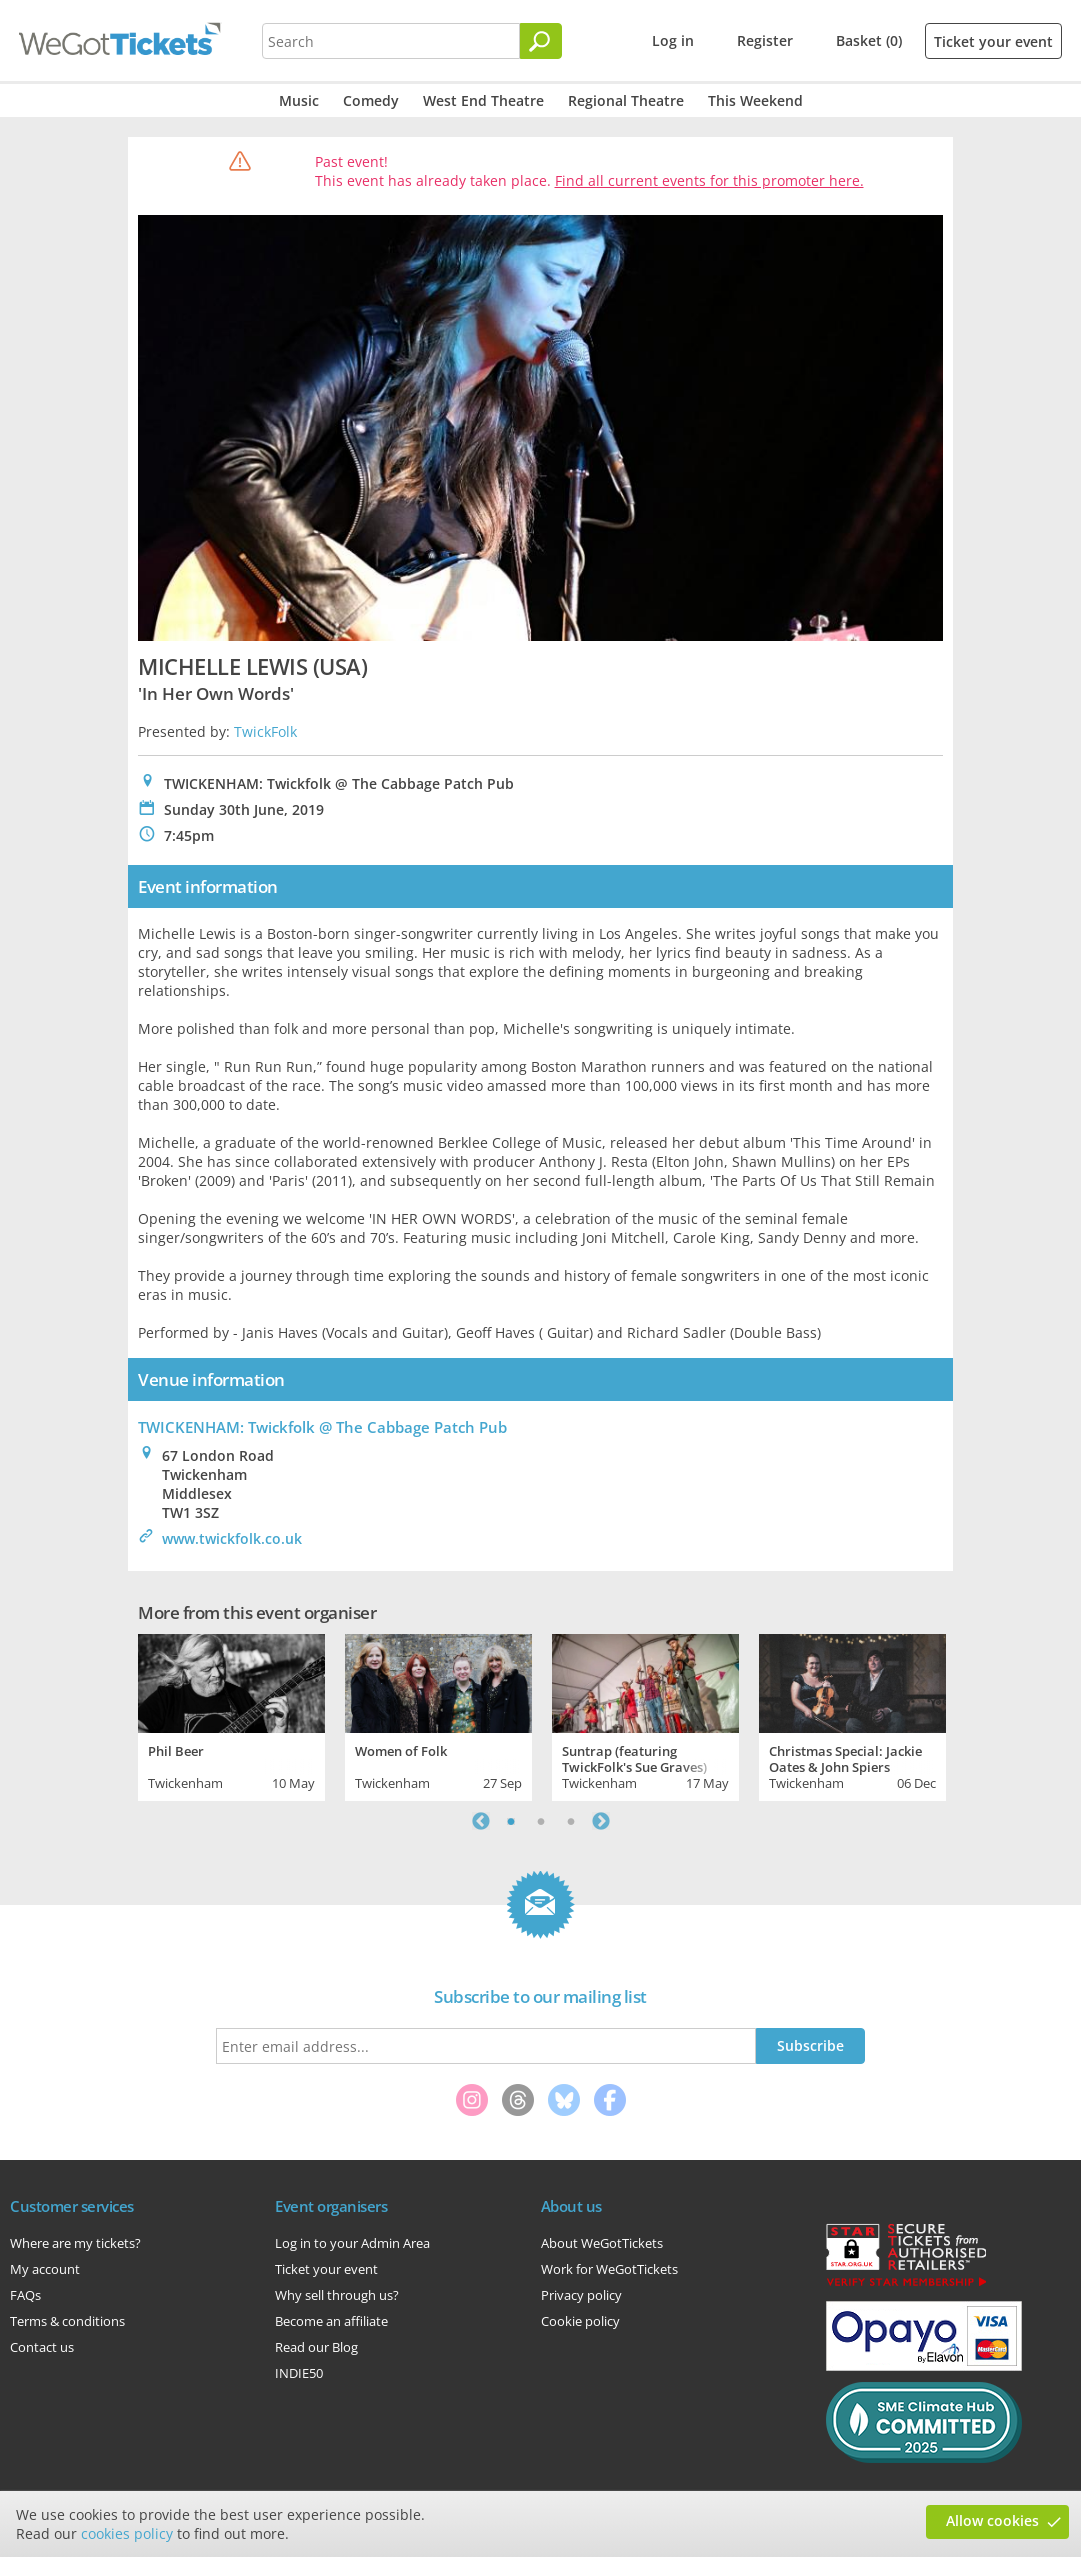 The width and height of the screenshot is (1081, 2557). Describe the element at coordinates (609, 2269) in the screenshot. I see `Work for WeGotTickets` at that location.